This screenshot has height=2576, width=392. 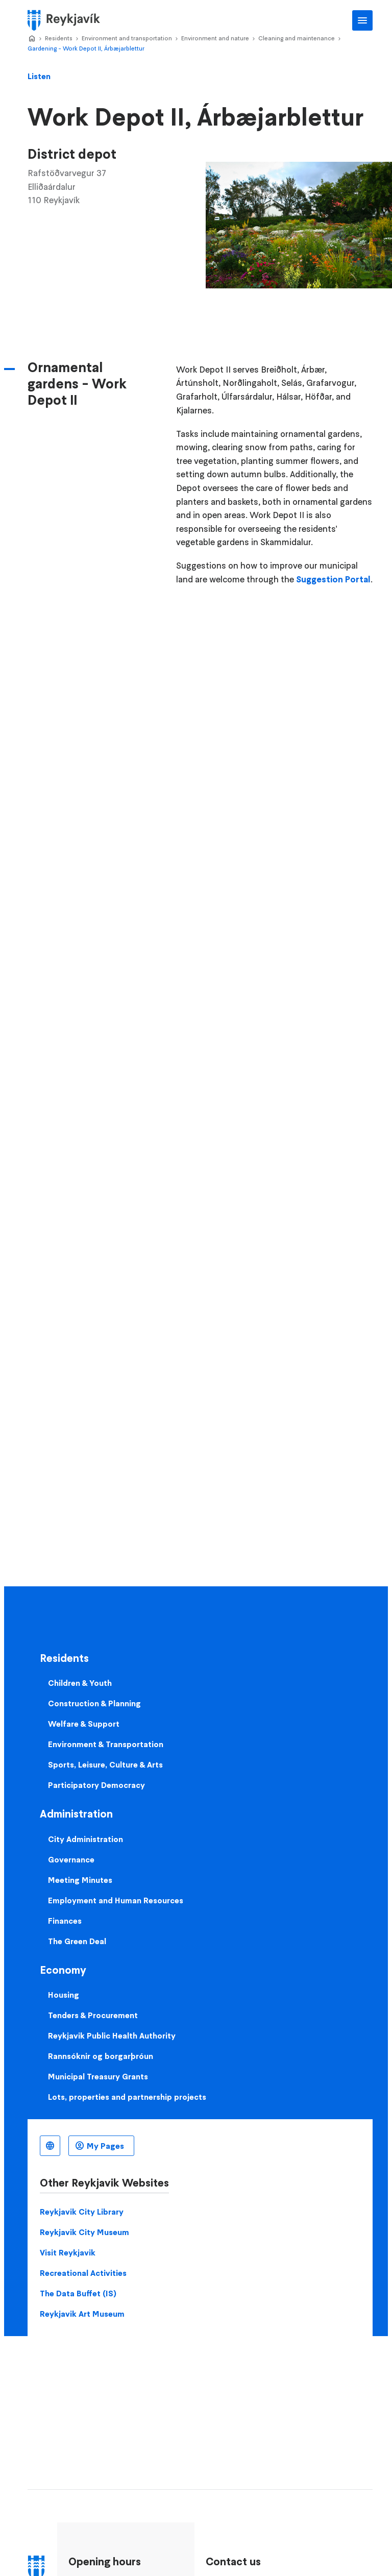 What do you see at coordinates (127, 2097) in the screenshot?
I see `Lots, properties and partnership projects` at bounding box center [127, 2097].